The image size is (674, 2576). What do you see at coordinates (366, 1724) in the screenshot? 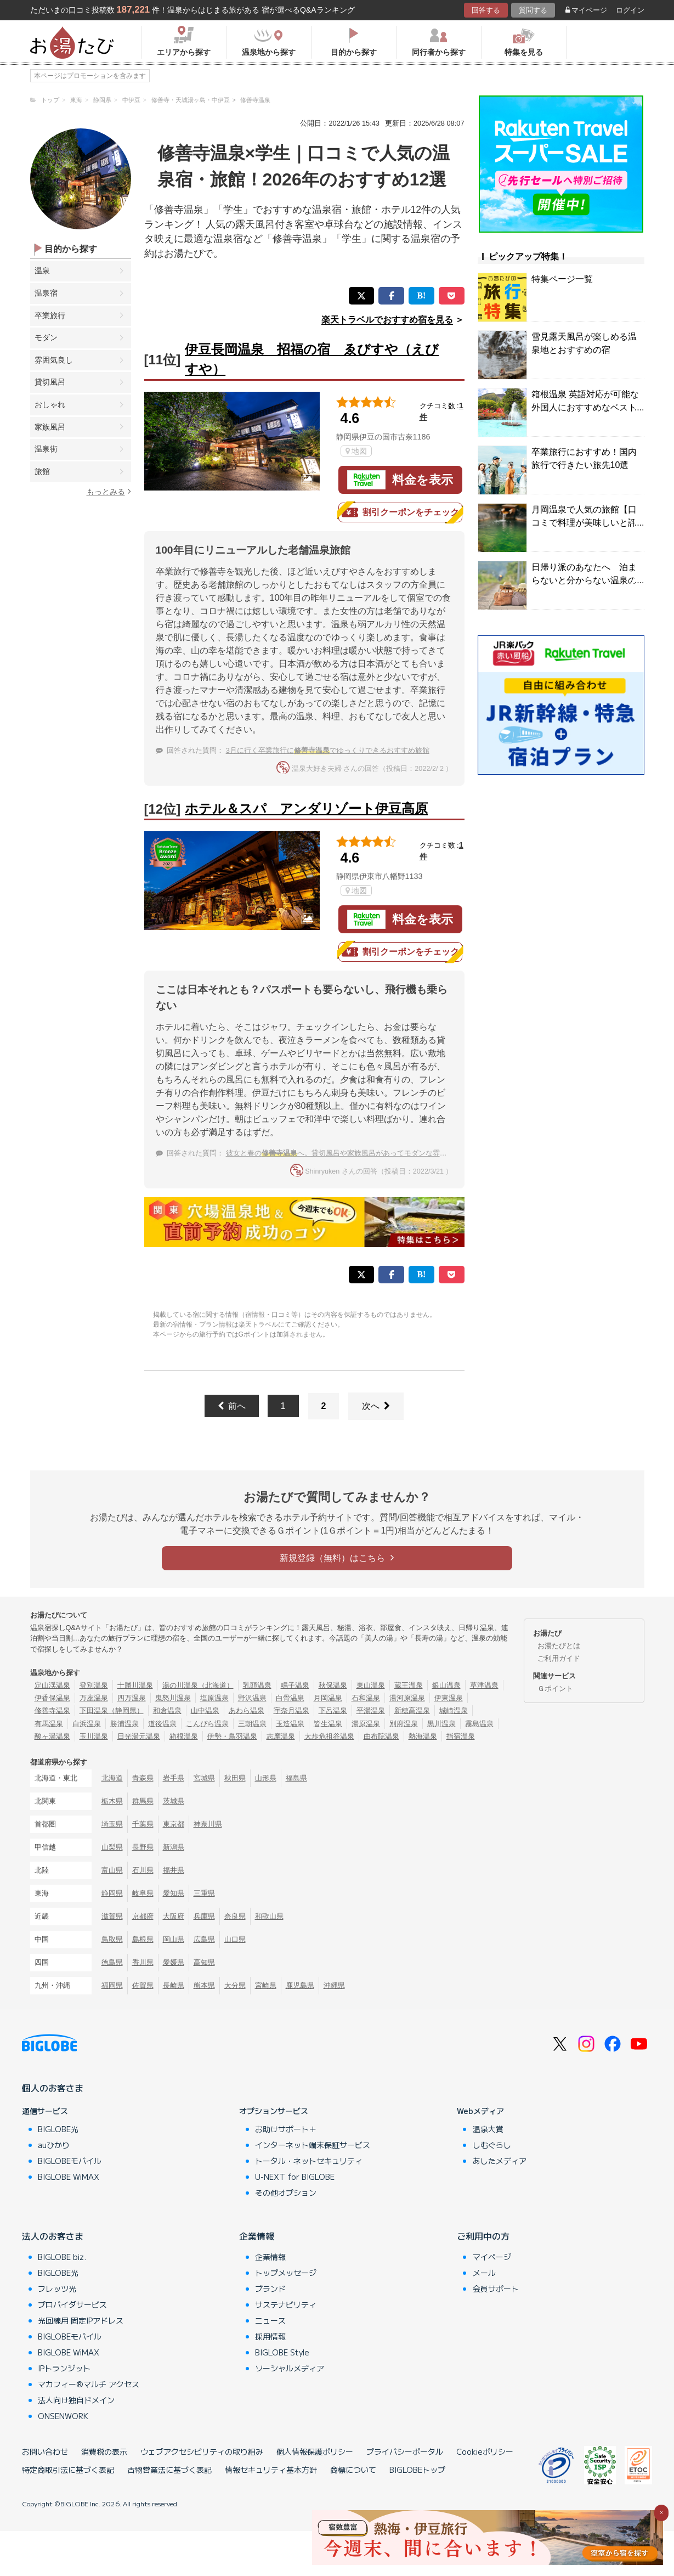
I see `湯原温泉` at bounding box center [366, 1724].